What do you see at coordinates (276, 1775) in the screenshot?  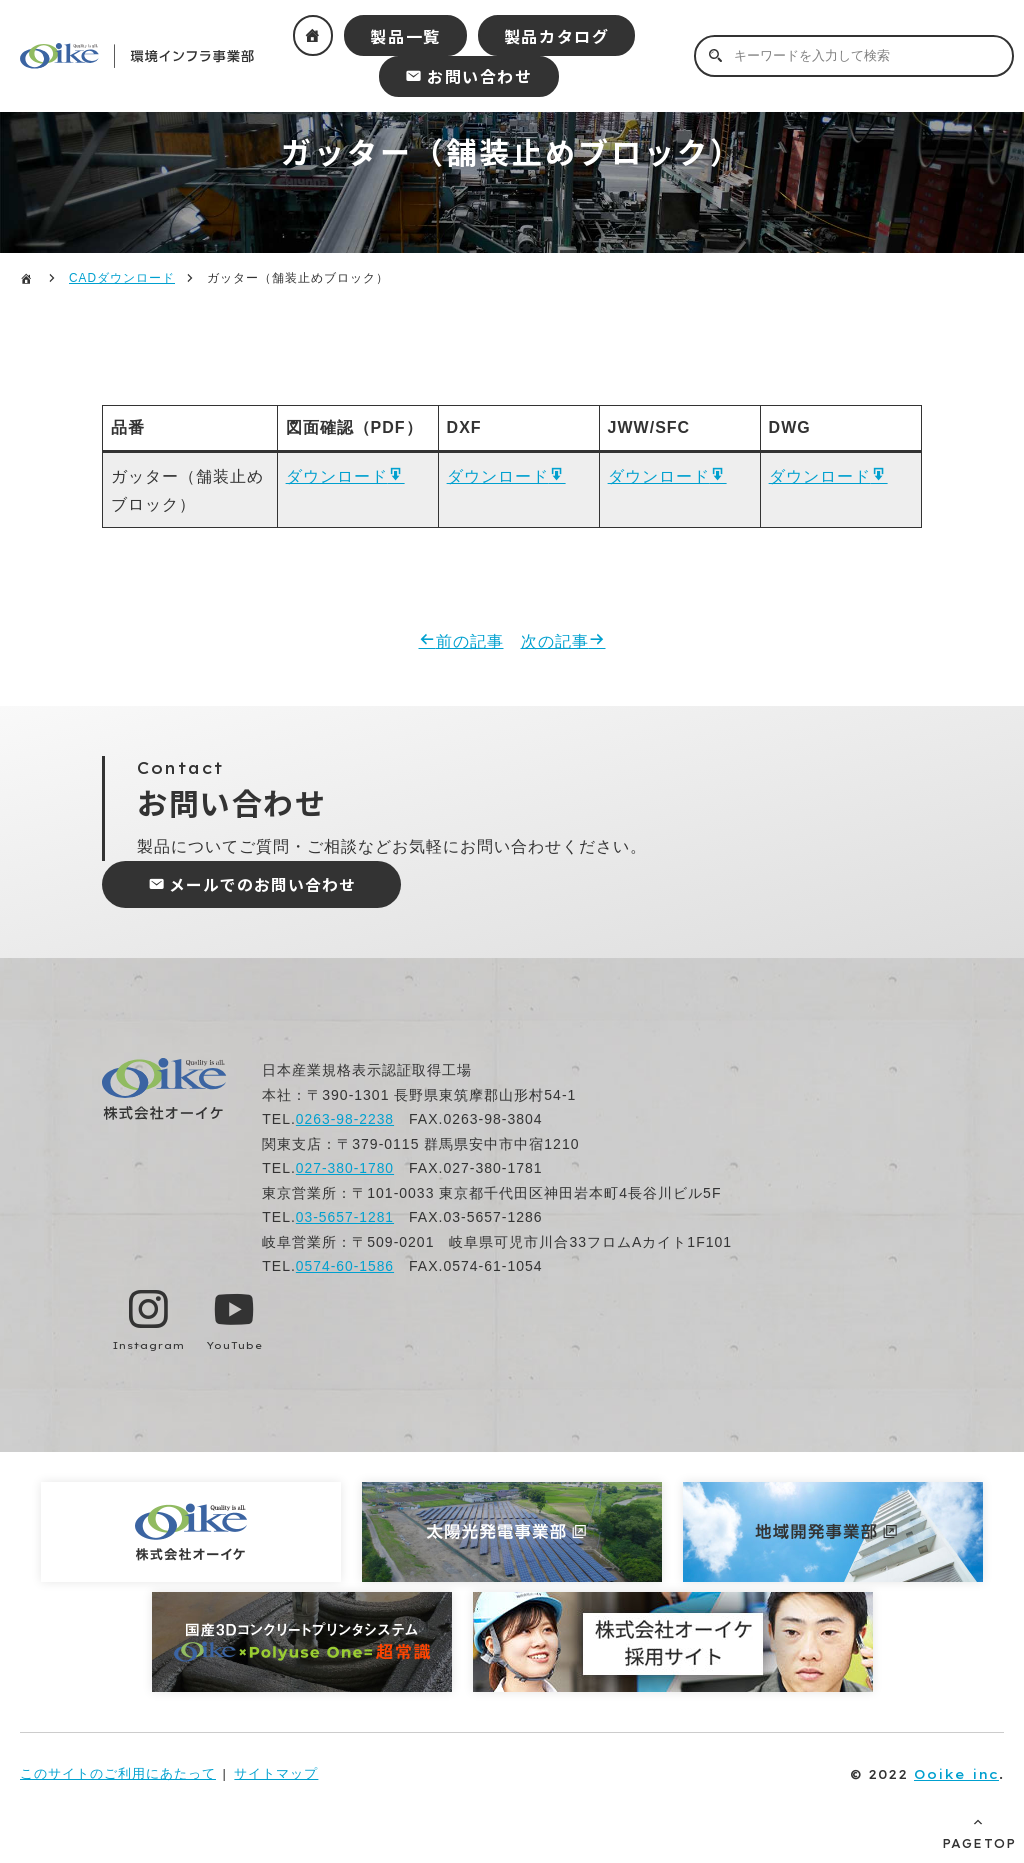 I see `サイトマップ` at bounding box center [276, 1775].